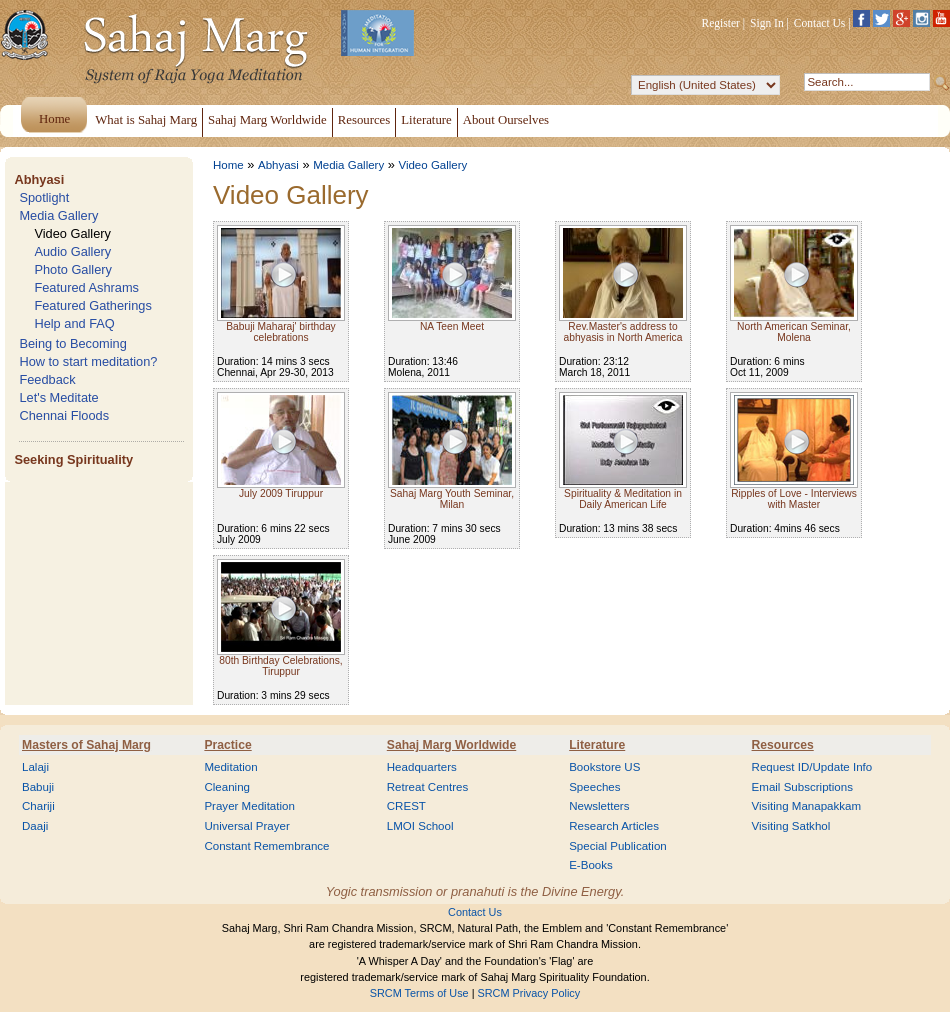 The height and width of the screenshot is (1012, 950). I want to click on Home, so click(228, 165).